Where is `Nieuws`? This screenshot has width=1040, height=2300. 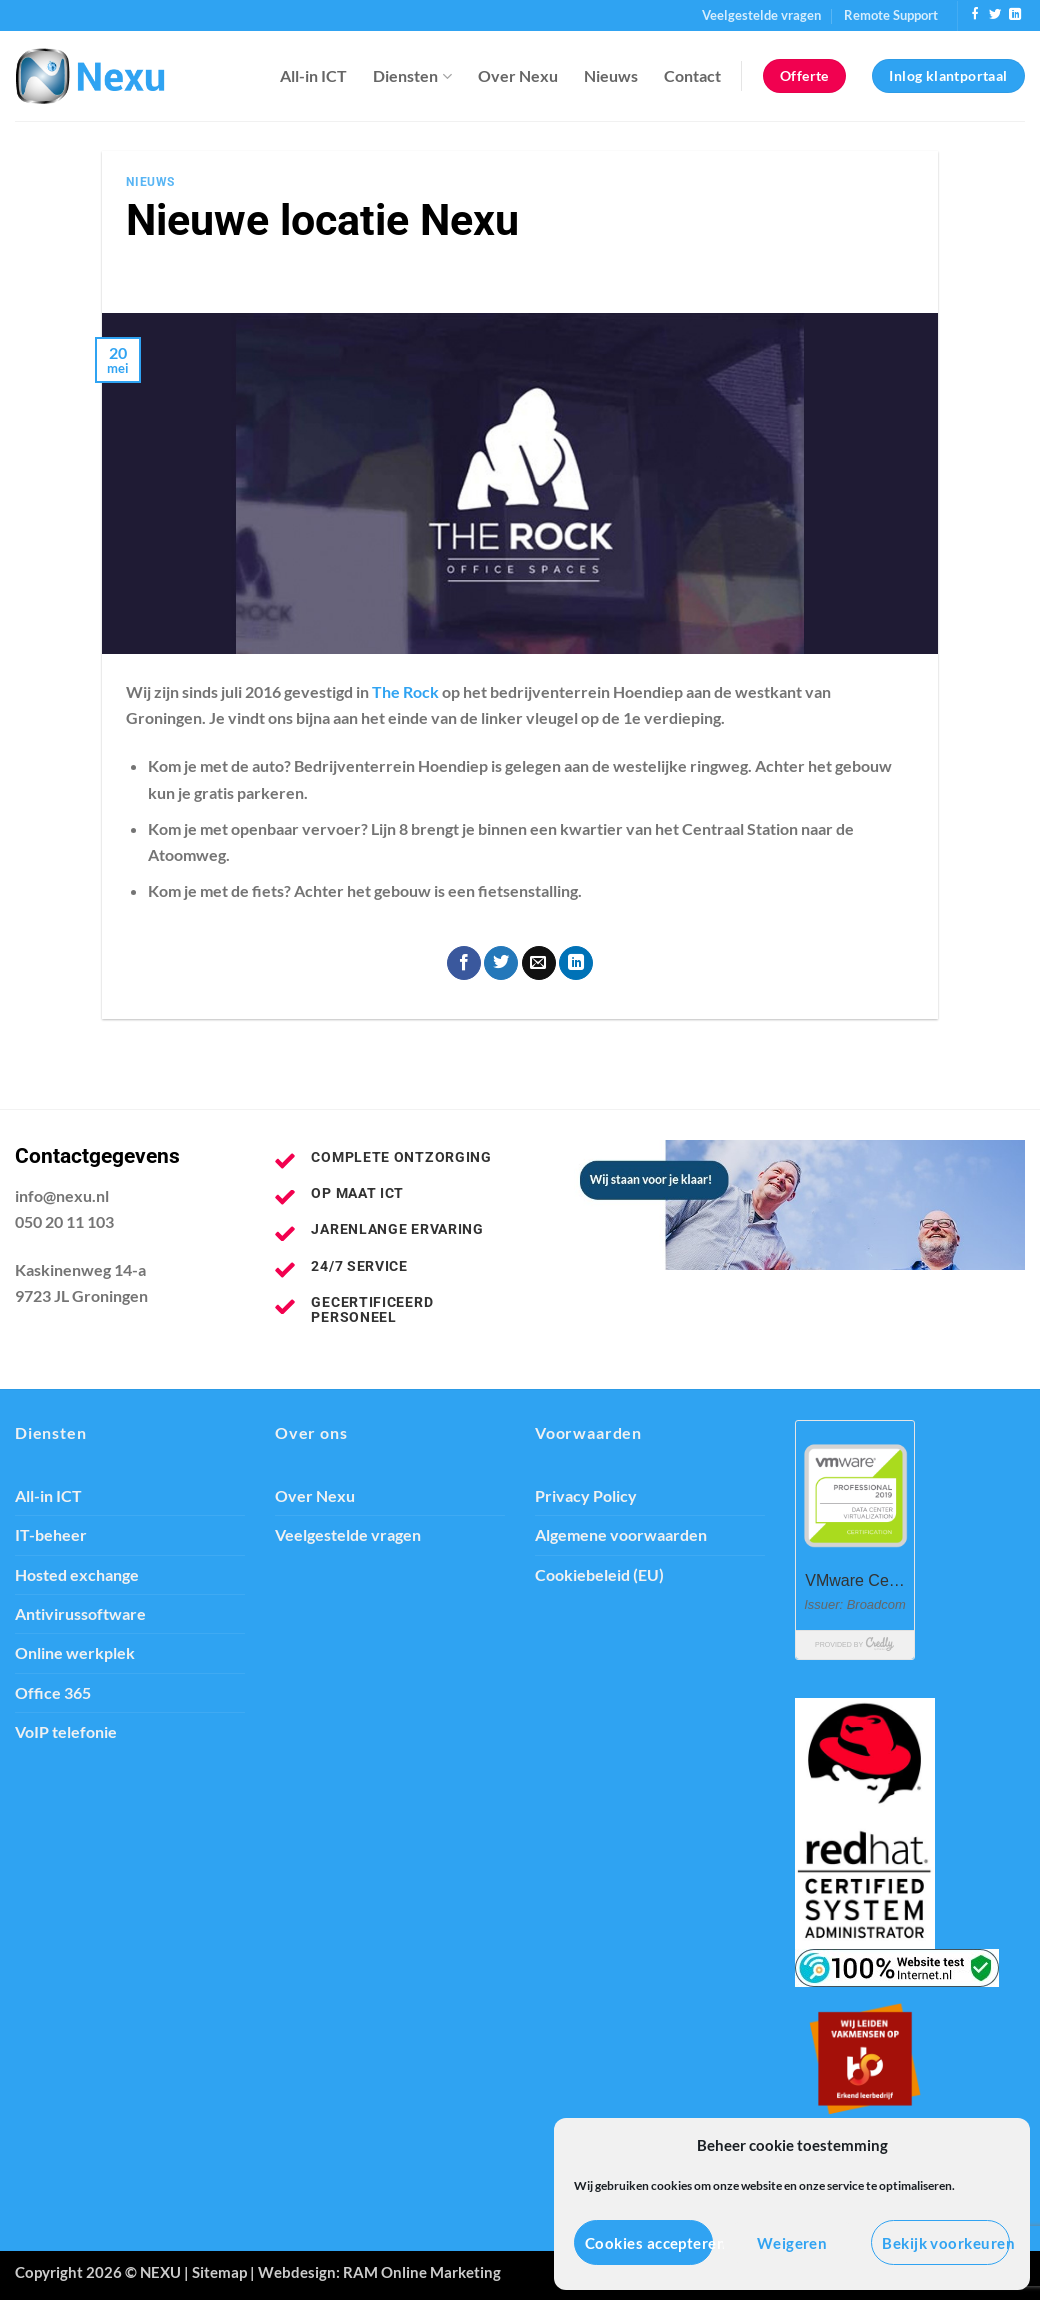 Nieuws is located at coordinates (611, 76).